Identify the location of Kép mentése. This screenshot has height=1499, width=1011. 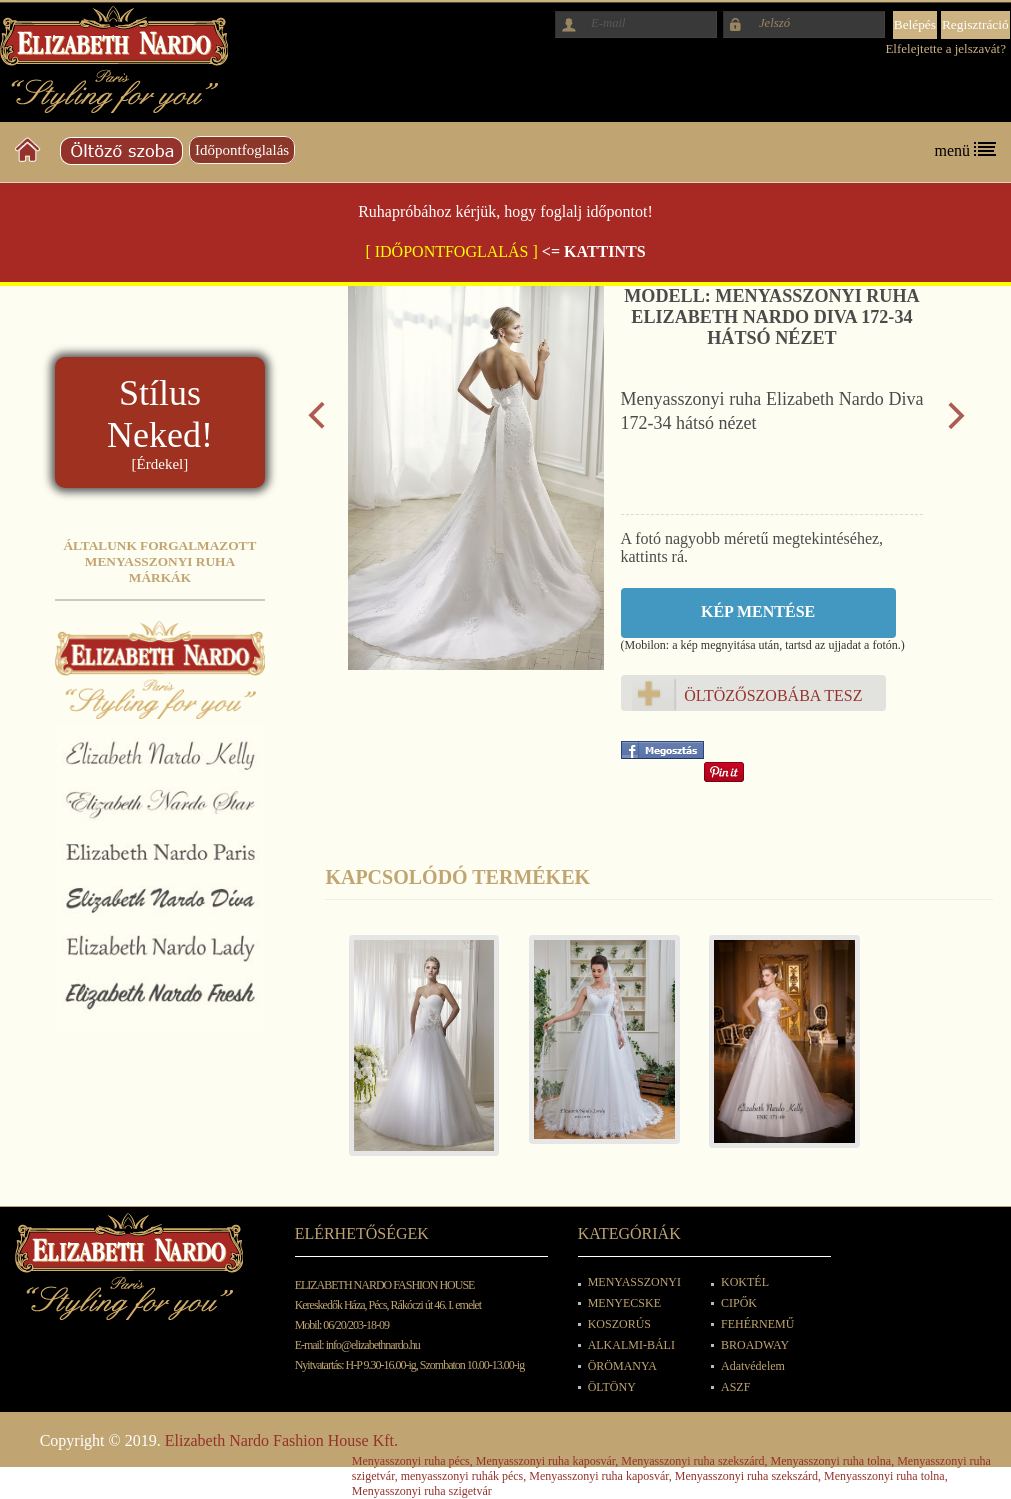
(758, 611).